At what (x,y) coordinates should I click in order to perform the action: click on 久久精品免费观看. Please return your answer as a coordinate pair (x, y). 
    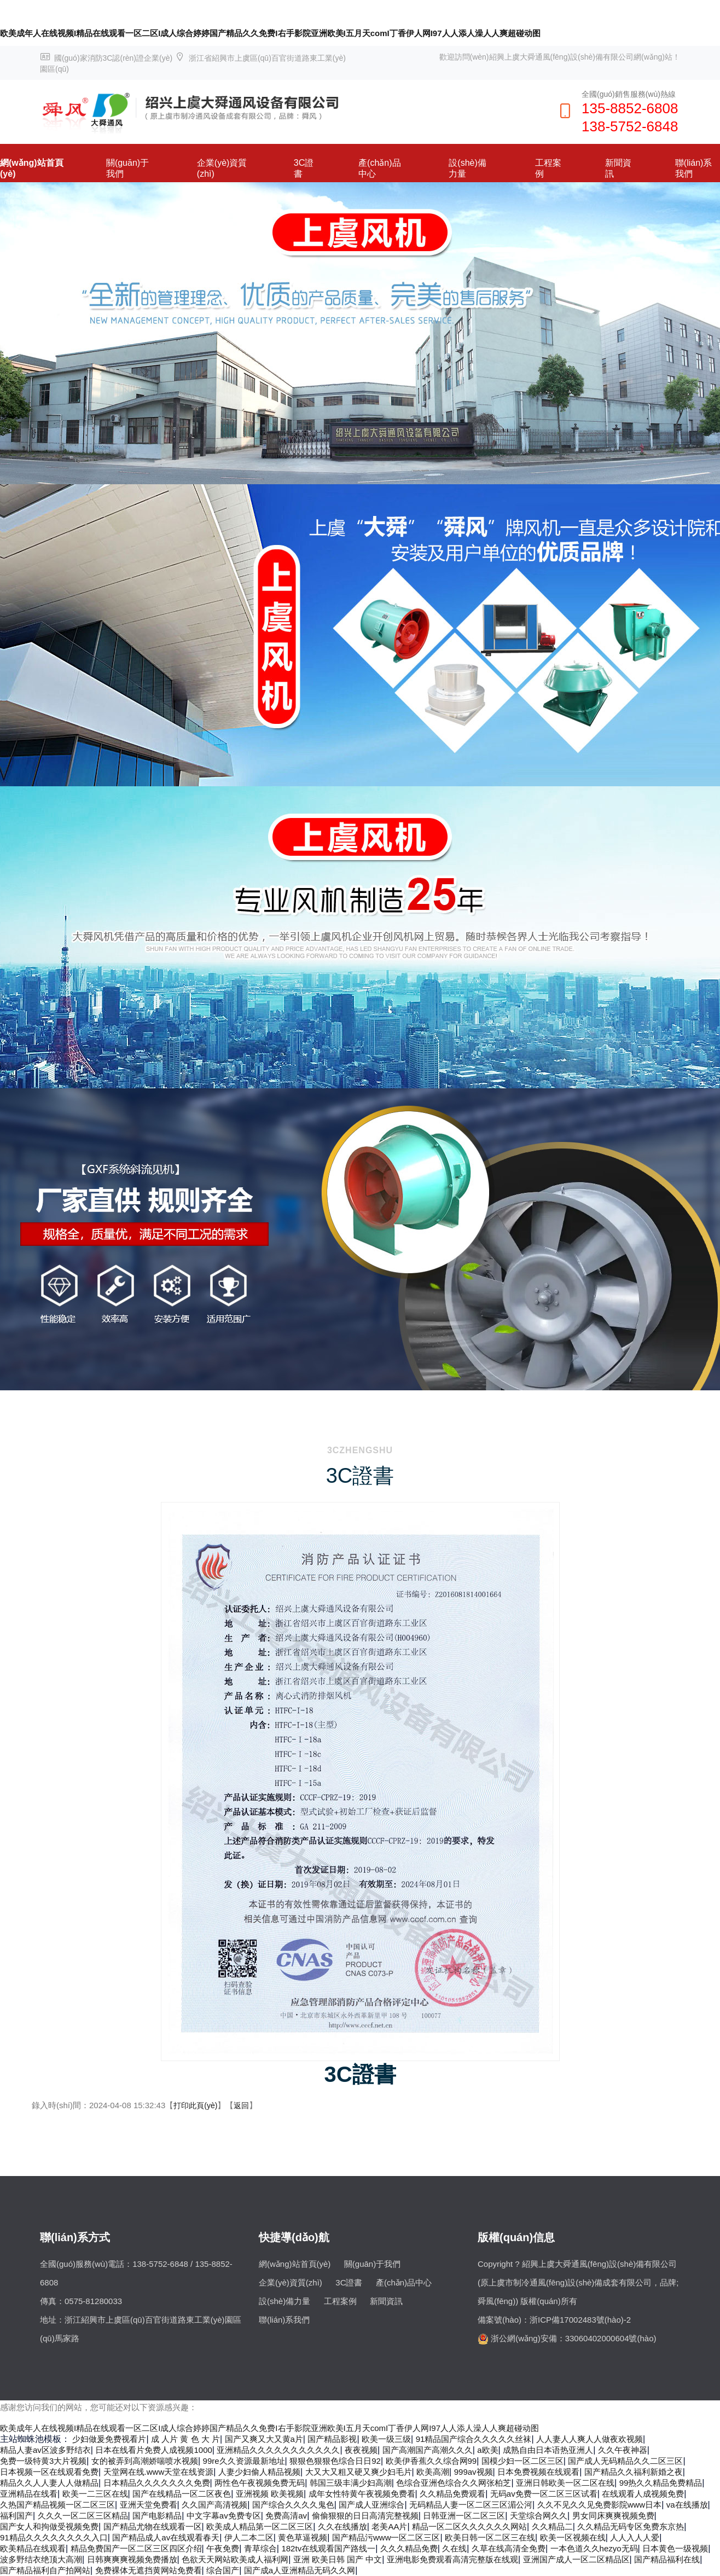
    Looking at the image, I should click on (452, 2493).